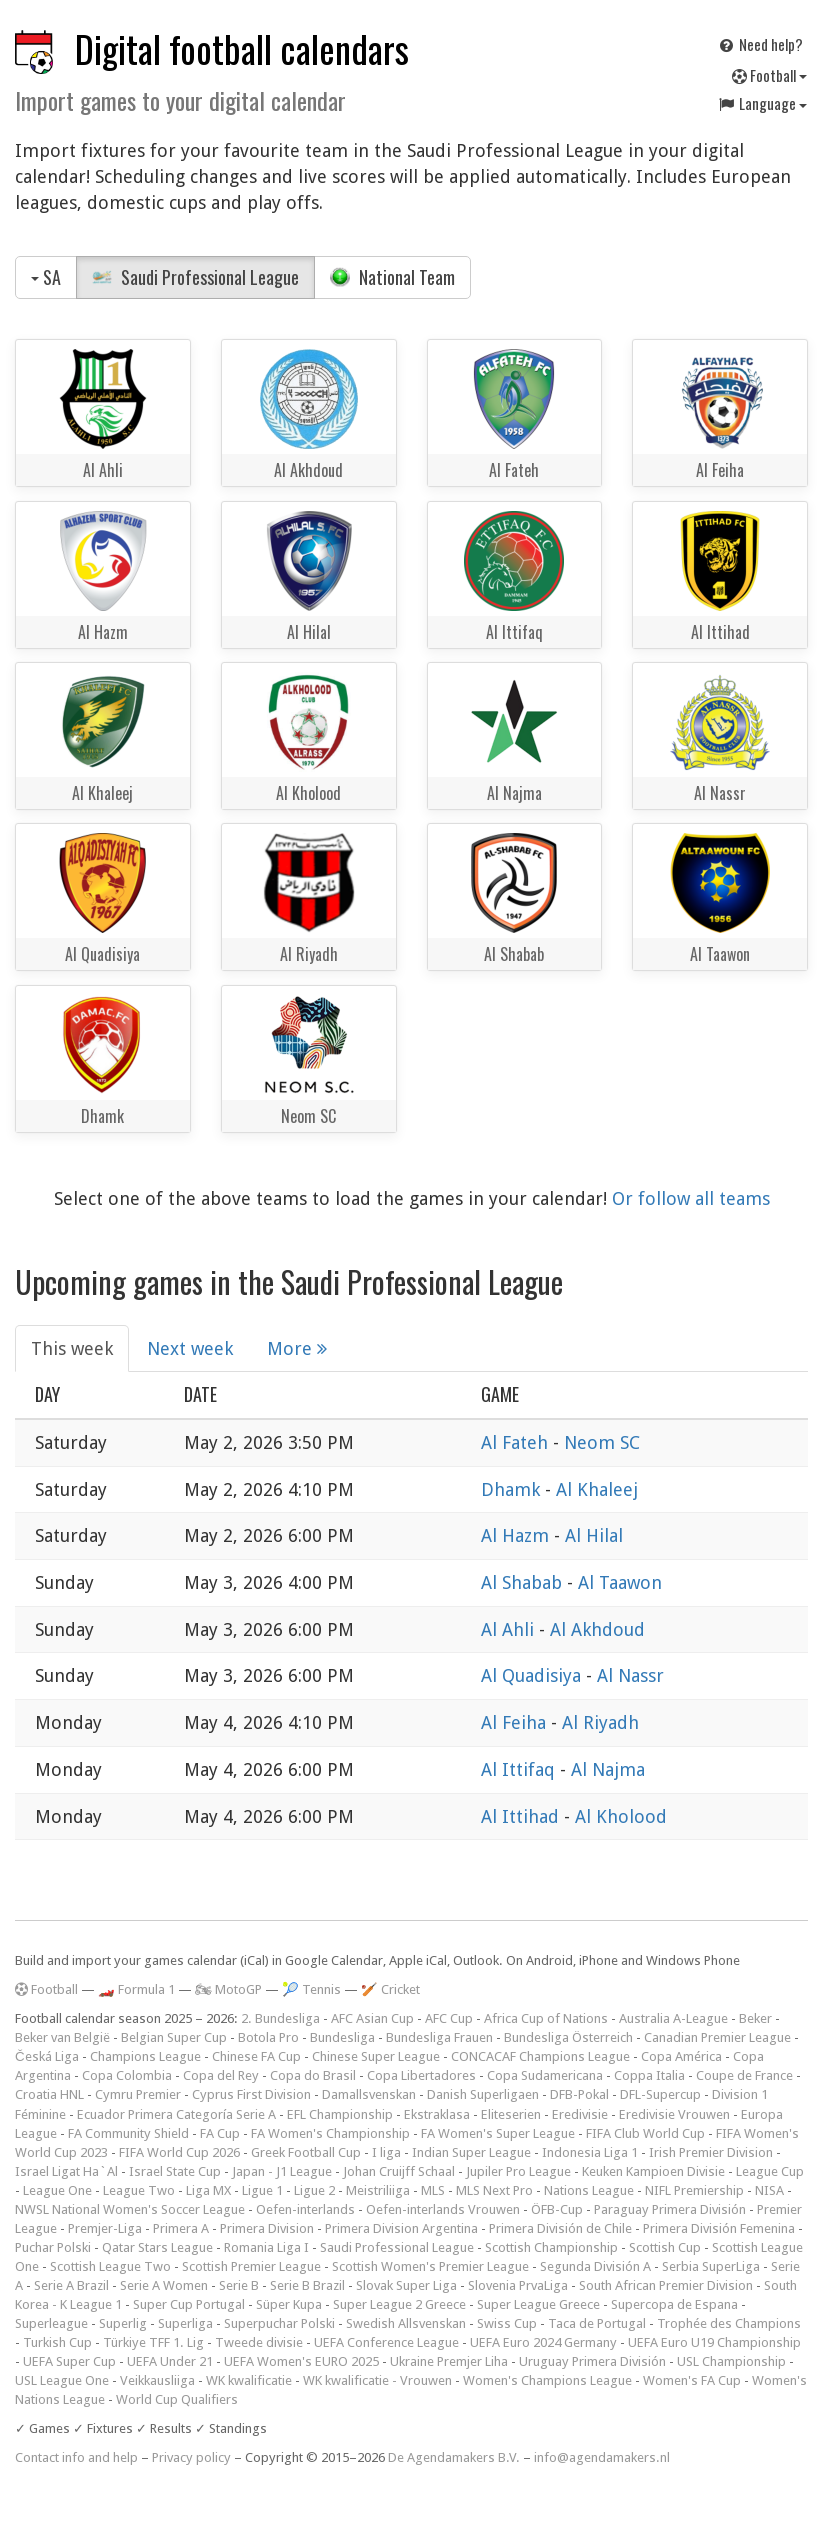 The image size is (823, 2544). Describe the element at coordinates (301, 2361) in the screenshot. I see `UEFA Women's EURO 2025` at that location.